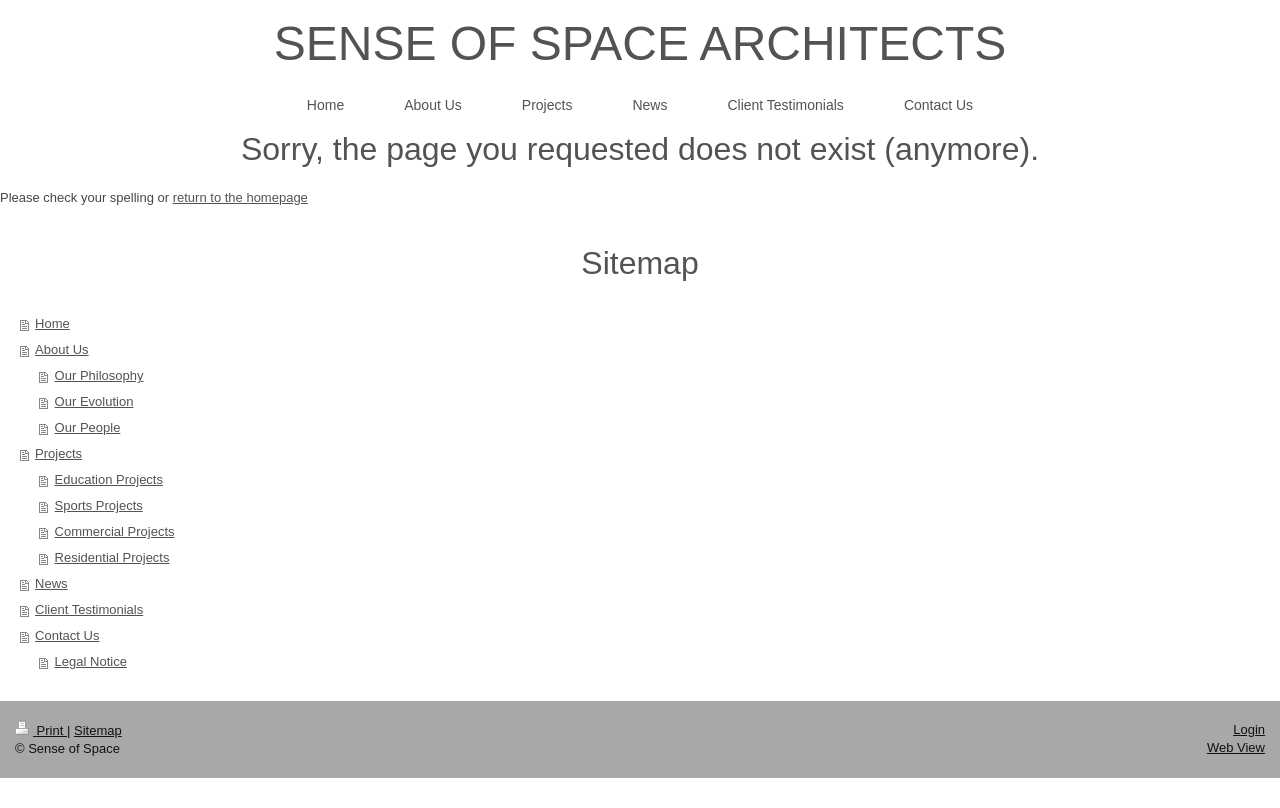 This screenshot has width=1280, height=808. Describe the element at coordinates (41, 730) in the screenshot. I see `Print` at that location.